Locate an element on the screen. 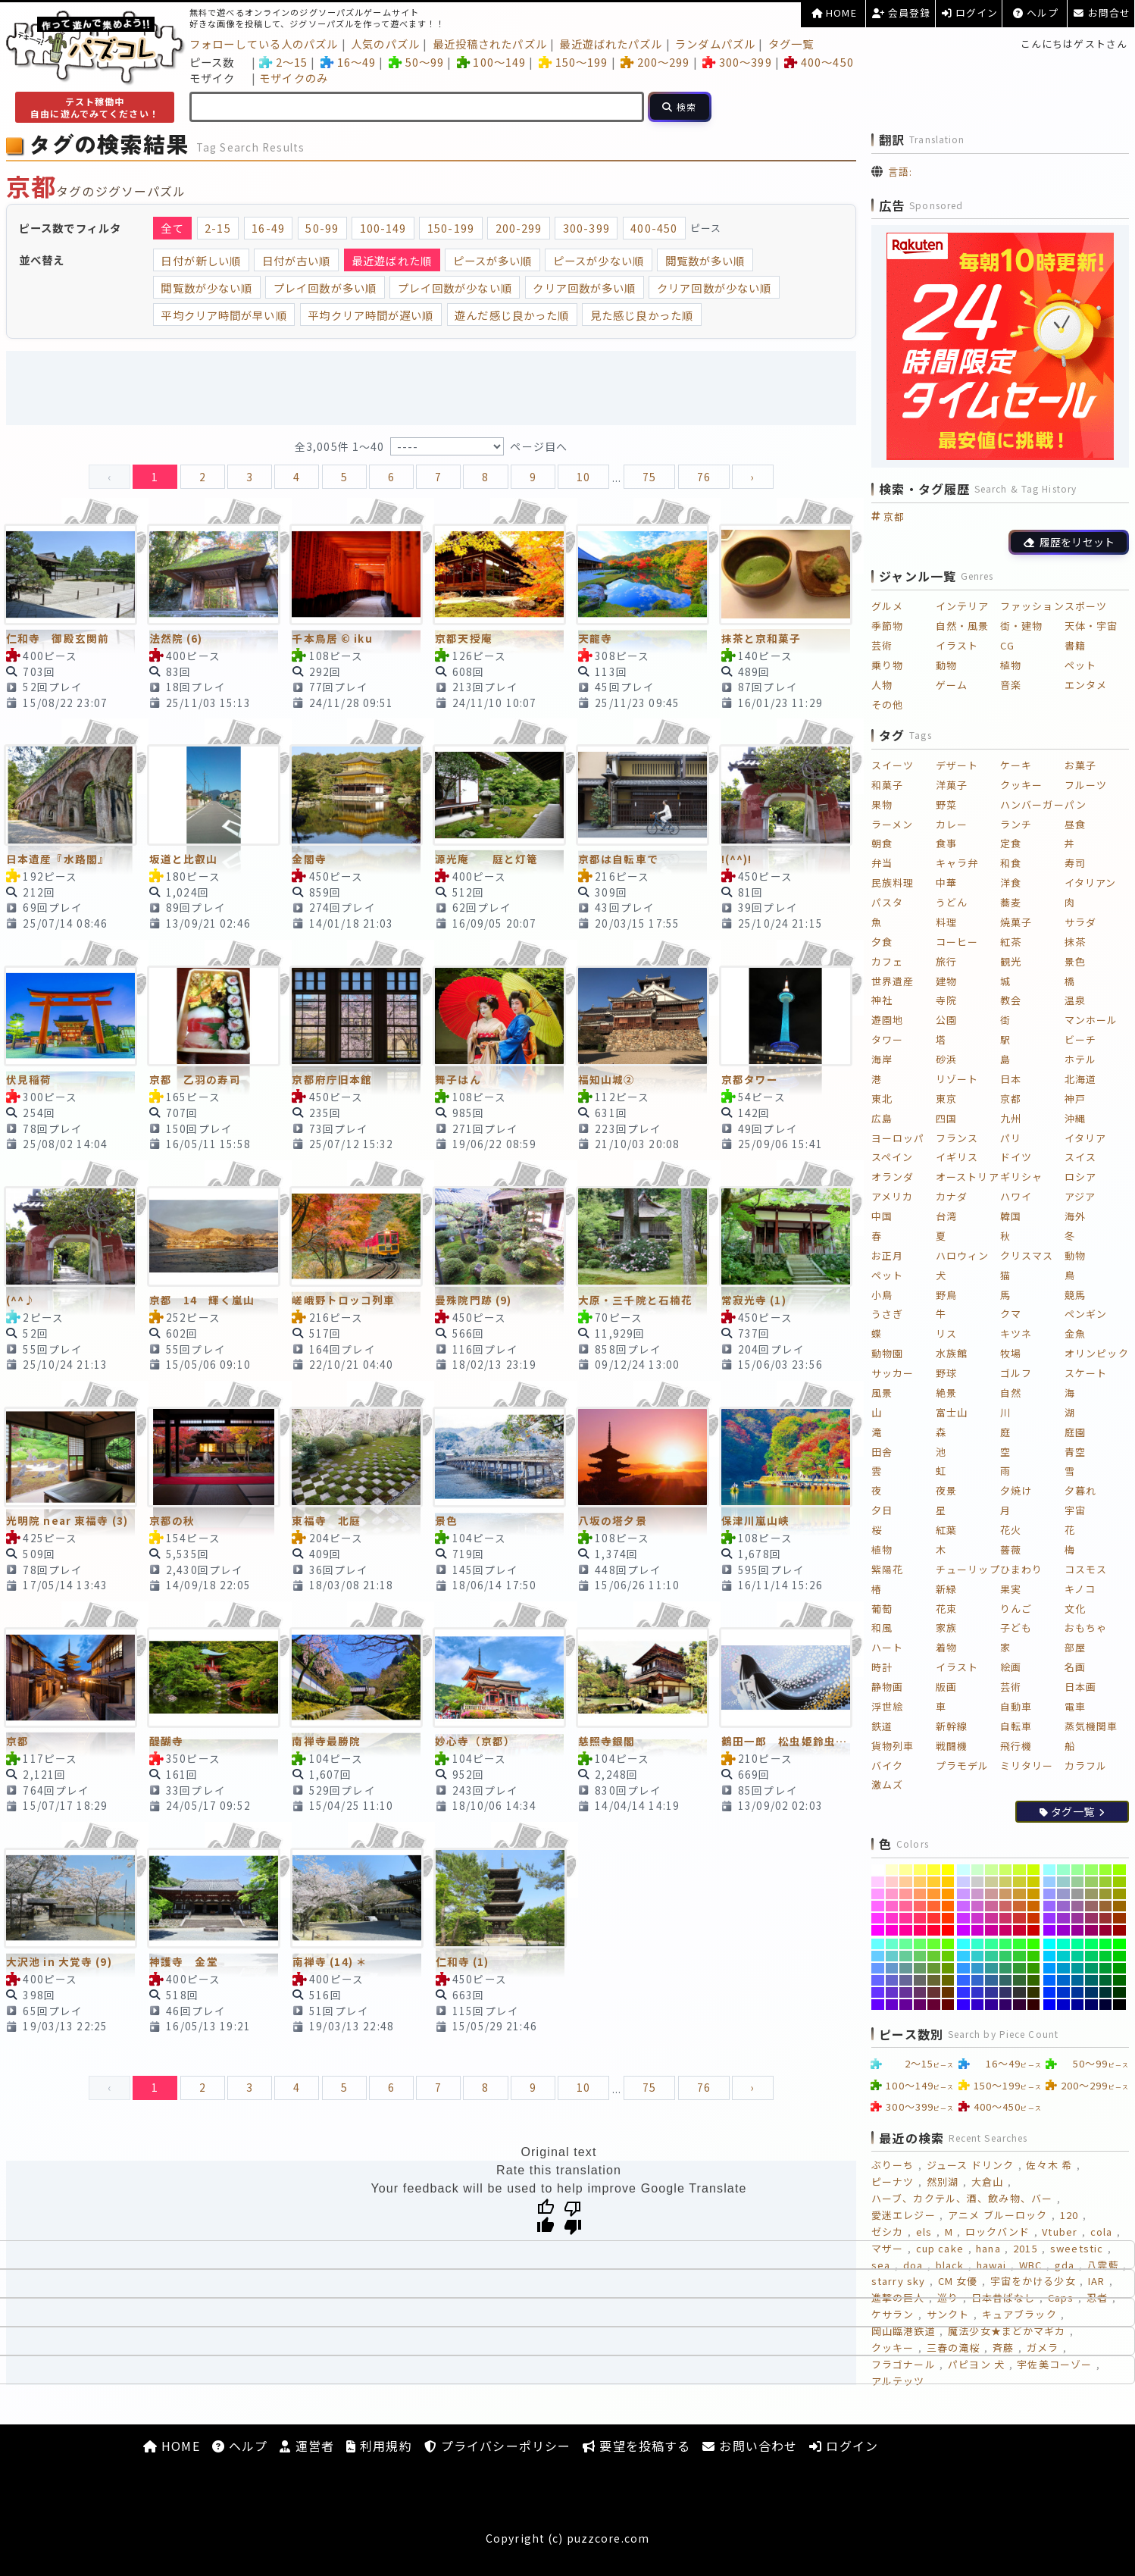  [#666600] is located at coordinates (948, 1980).